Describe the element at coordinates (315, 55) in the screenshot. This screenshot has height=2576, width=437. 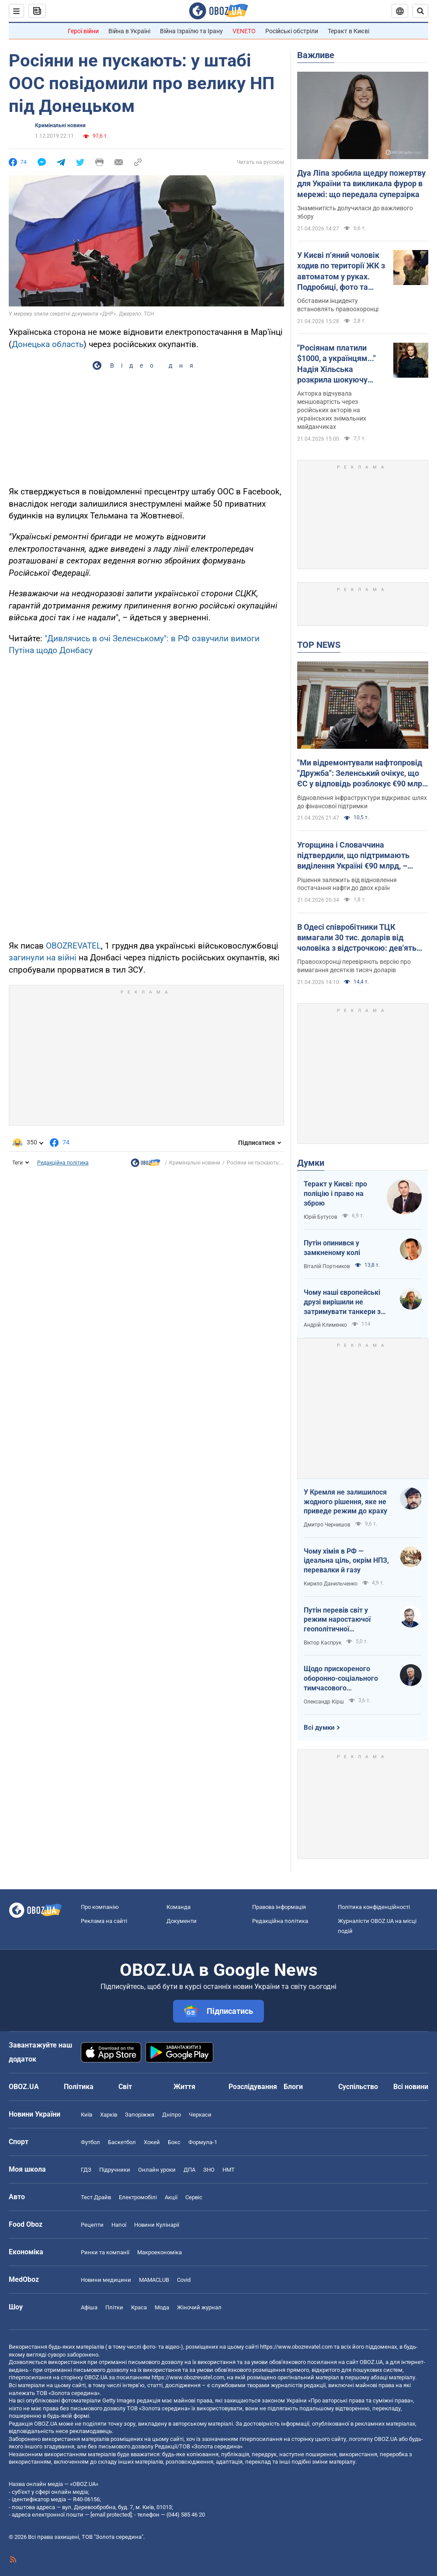
I see `Важливе` at that location.